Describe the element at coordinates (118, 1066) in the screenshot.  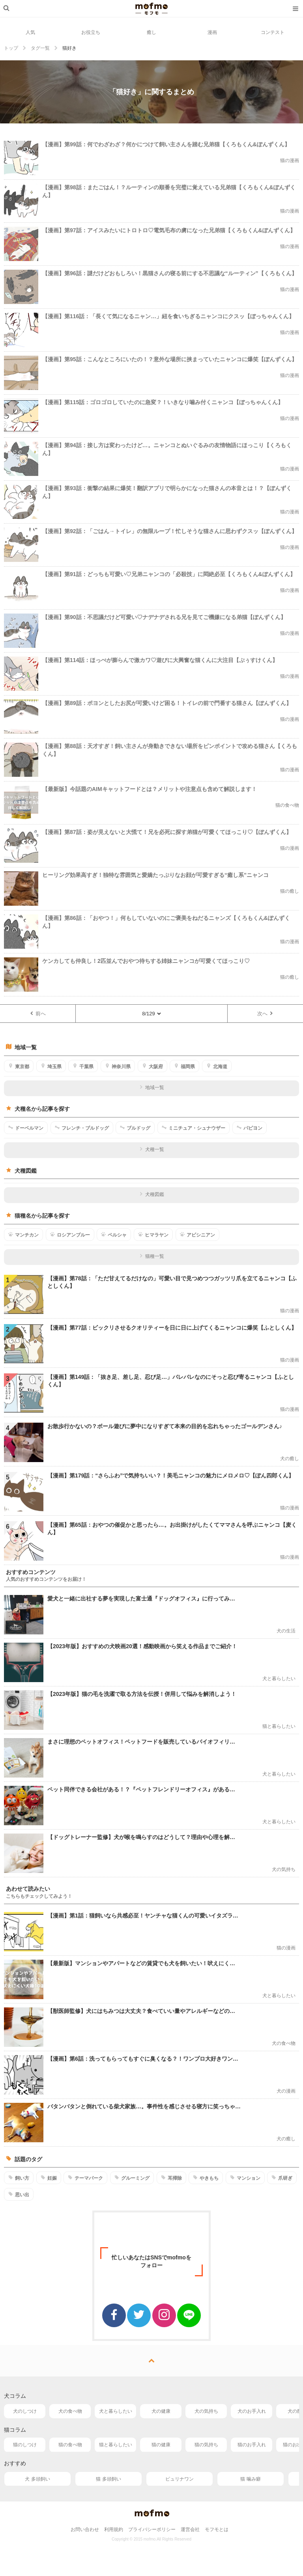
I see `神奈川県` at that location.